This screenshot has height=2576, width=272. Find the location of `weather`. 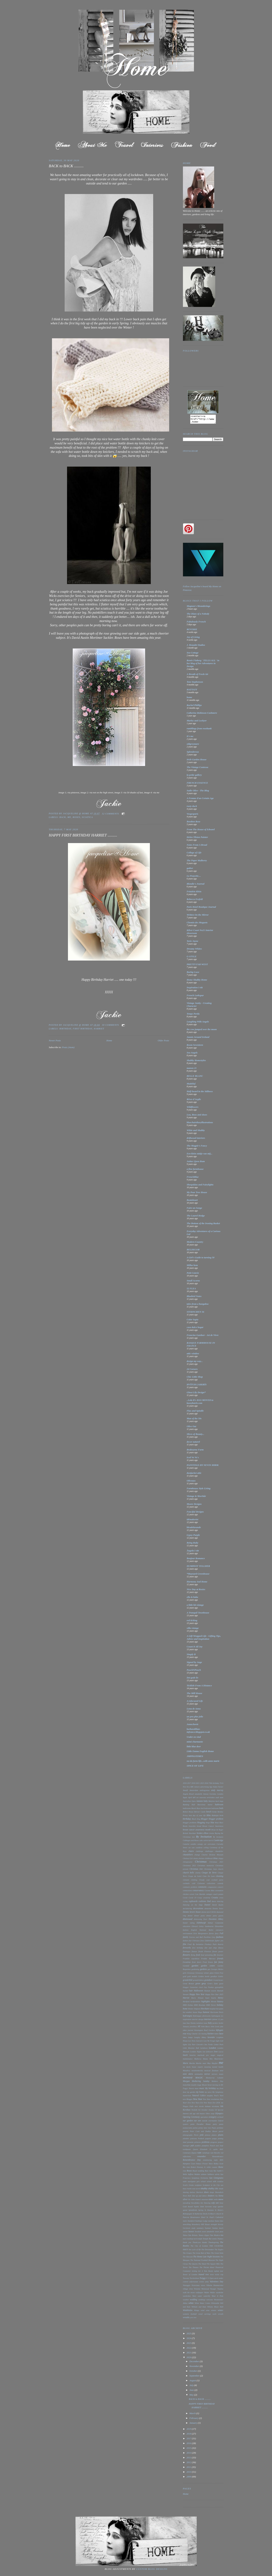

weather is located at coordinates (186, 2301).